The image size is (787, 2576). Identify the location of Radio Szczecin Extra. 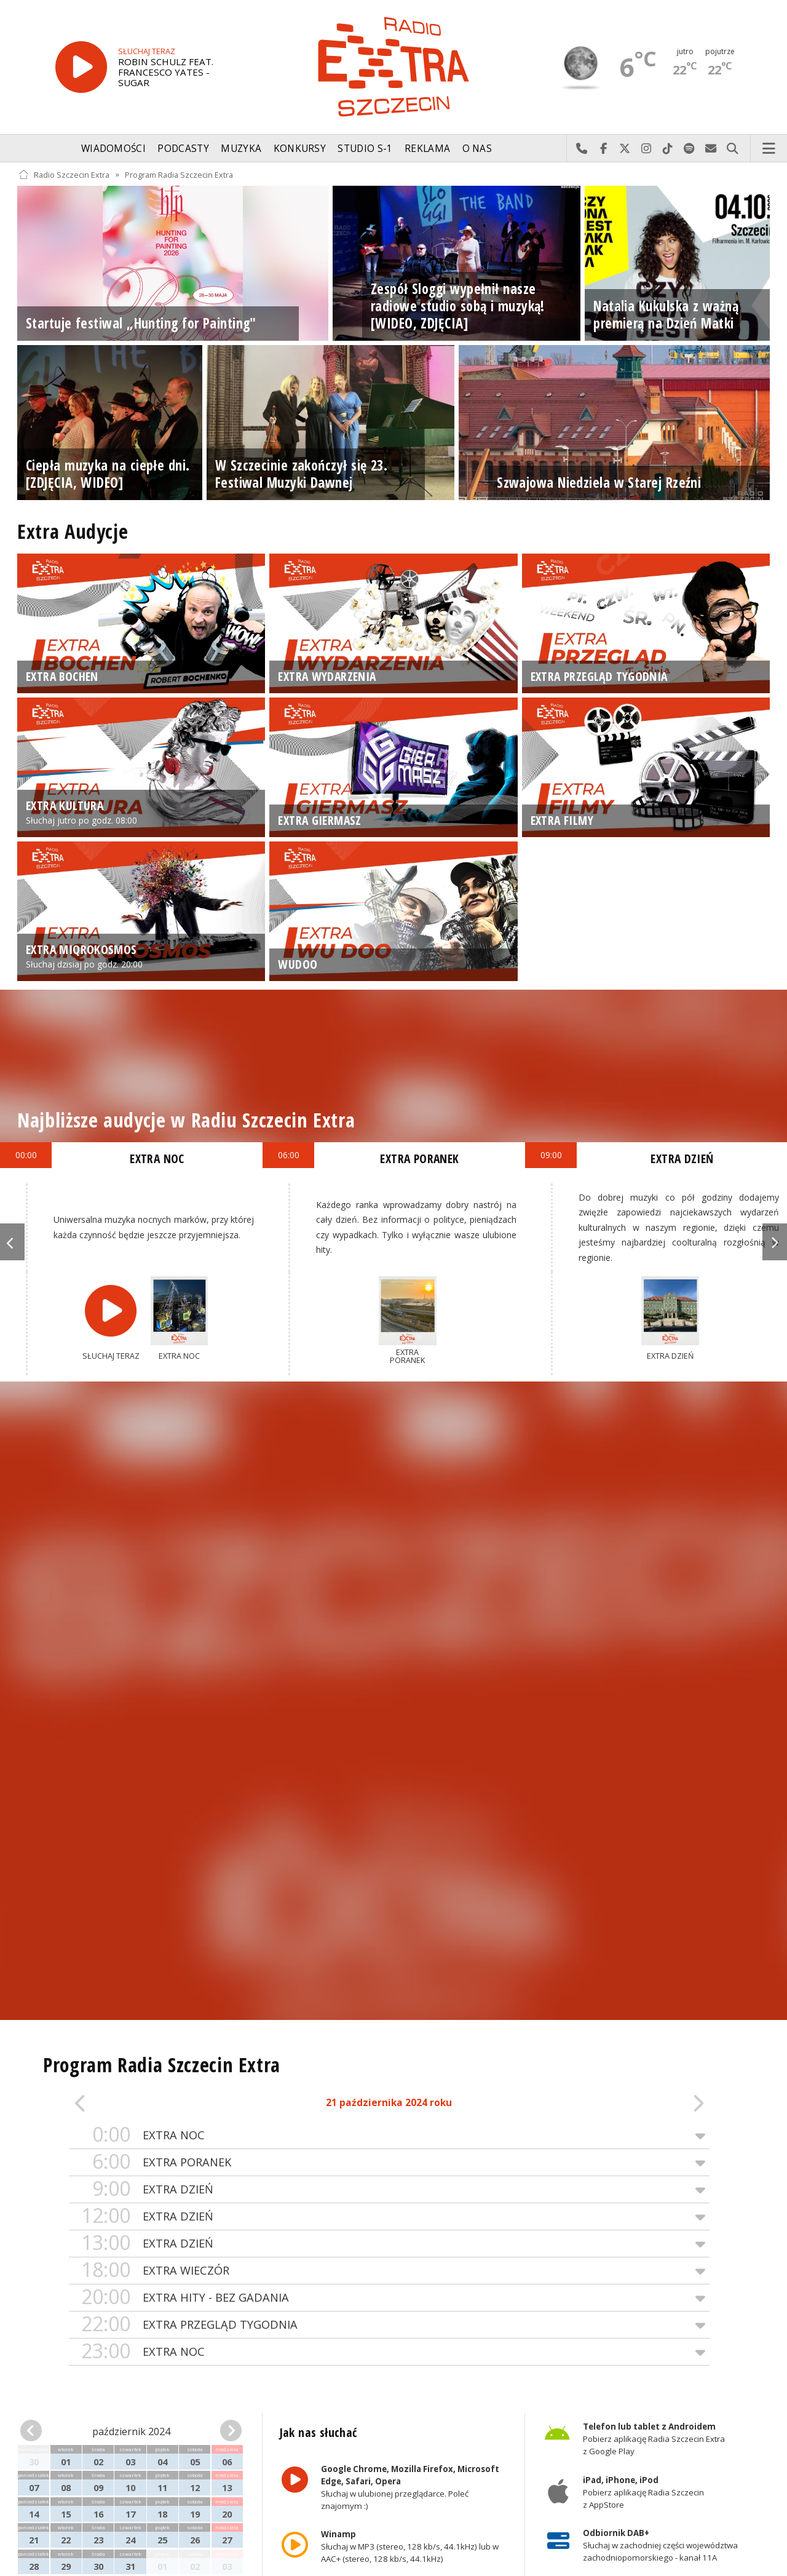
(64, 174).